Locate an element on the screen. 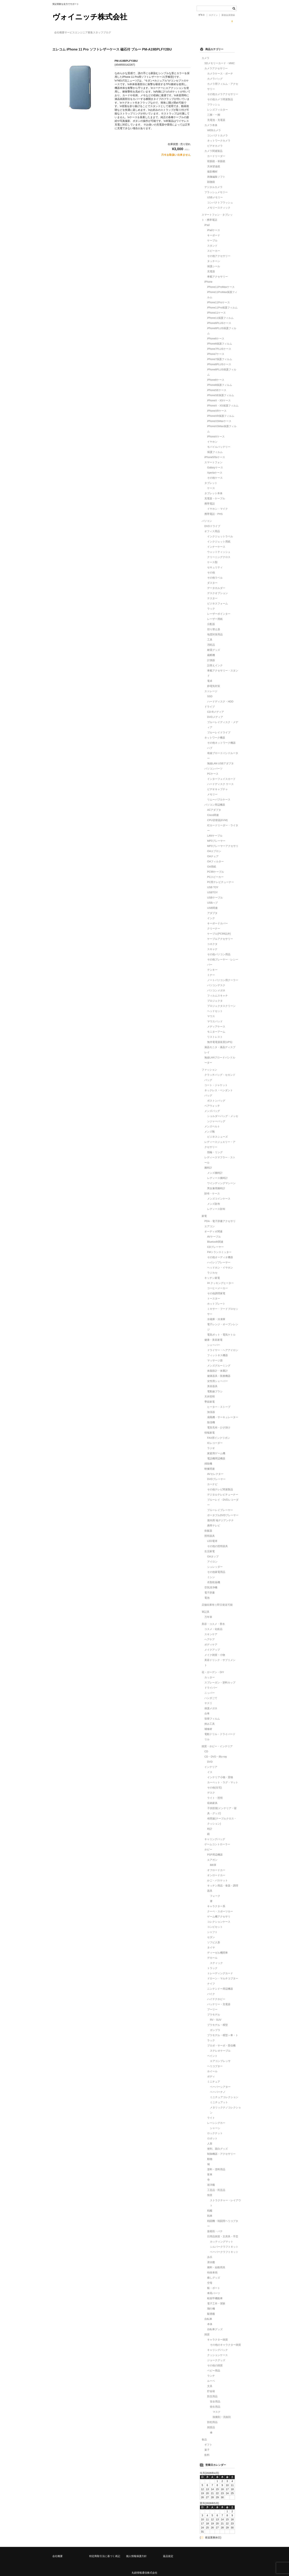 This screenshot has width=289, height=2576. スピーカー is located at coordinates (213, 247).